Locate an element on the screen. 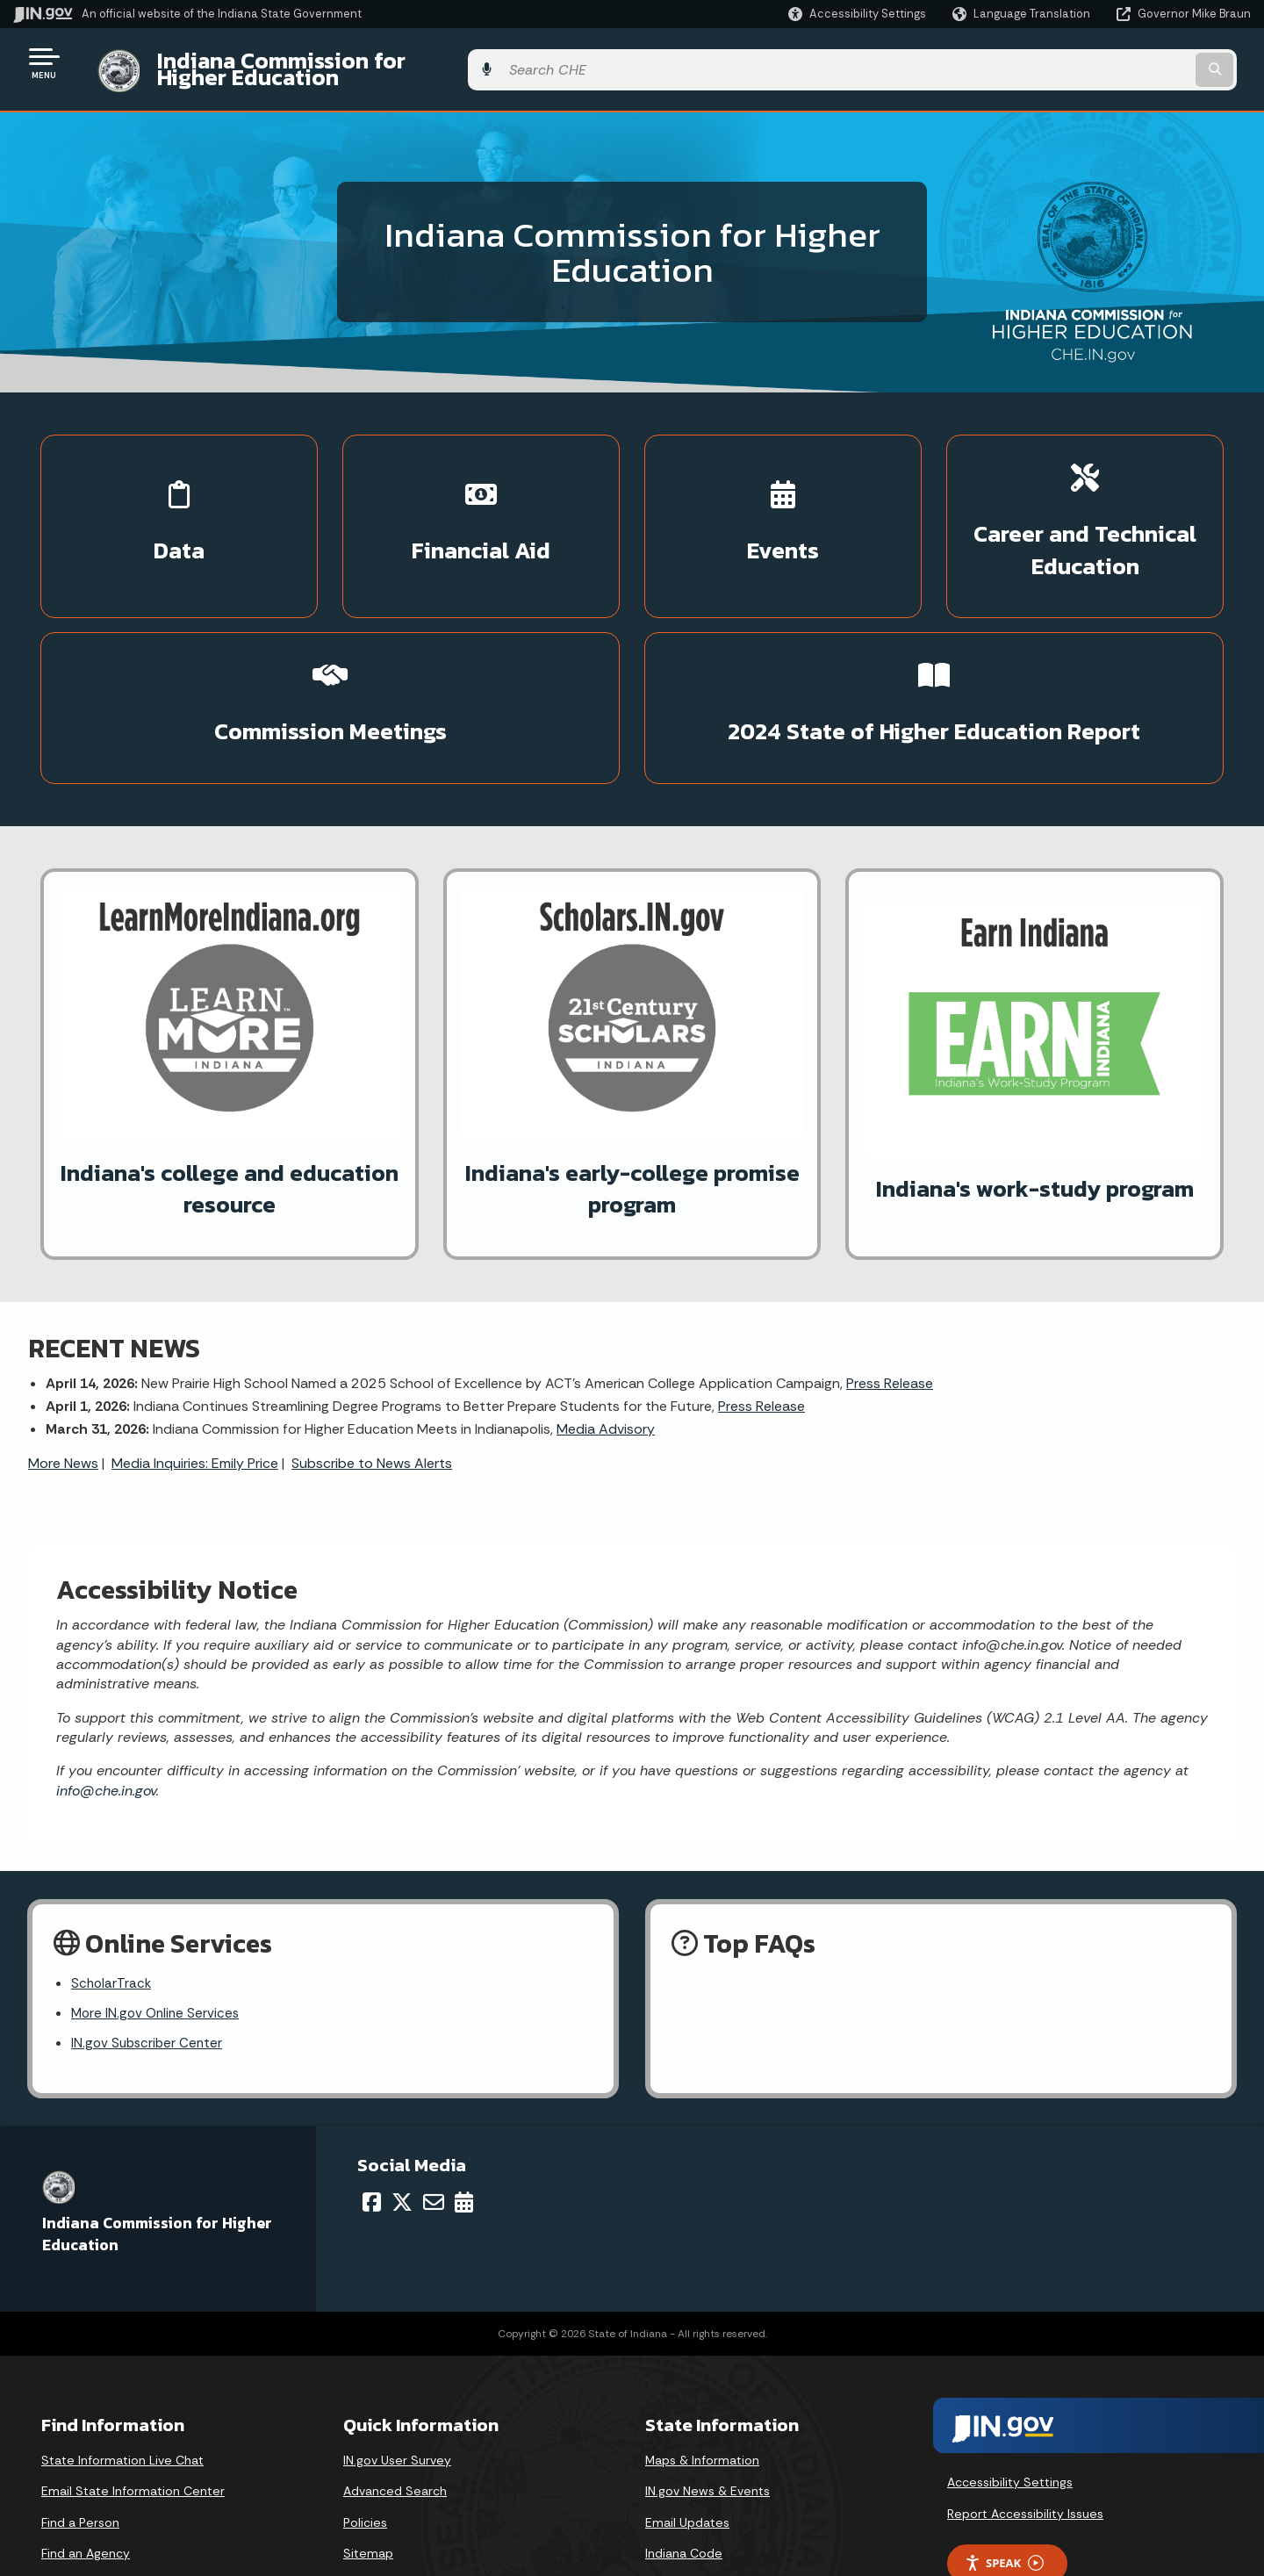  Text: 1-888-311-1846 is located at coordinates (105, 2504).